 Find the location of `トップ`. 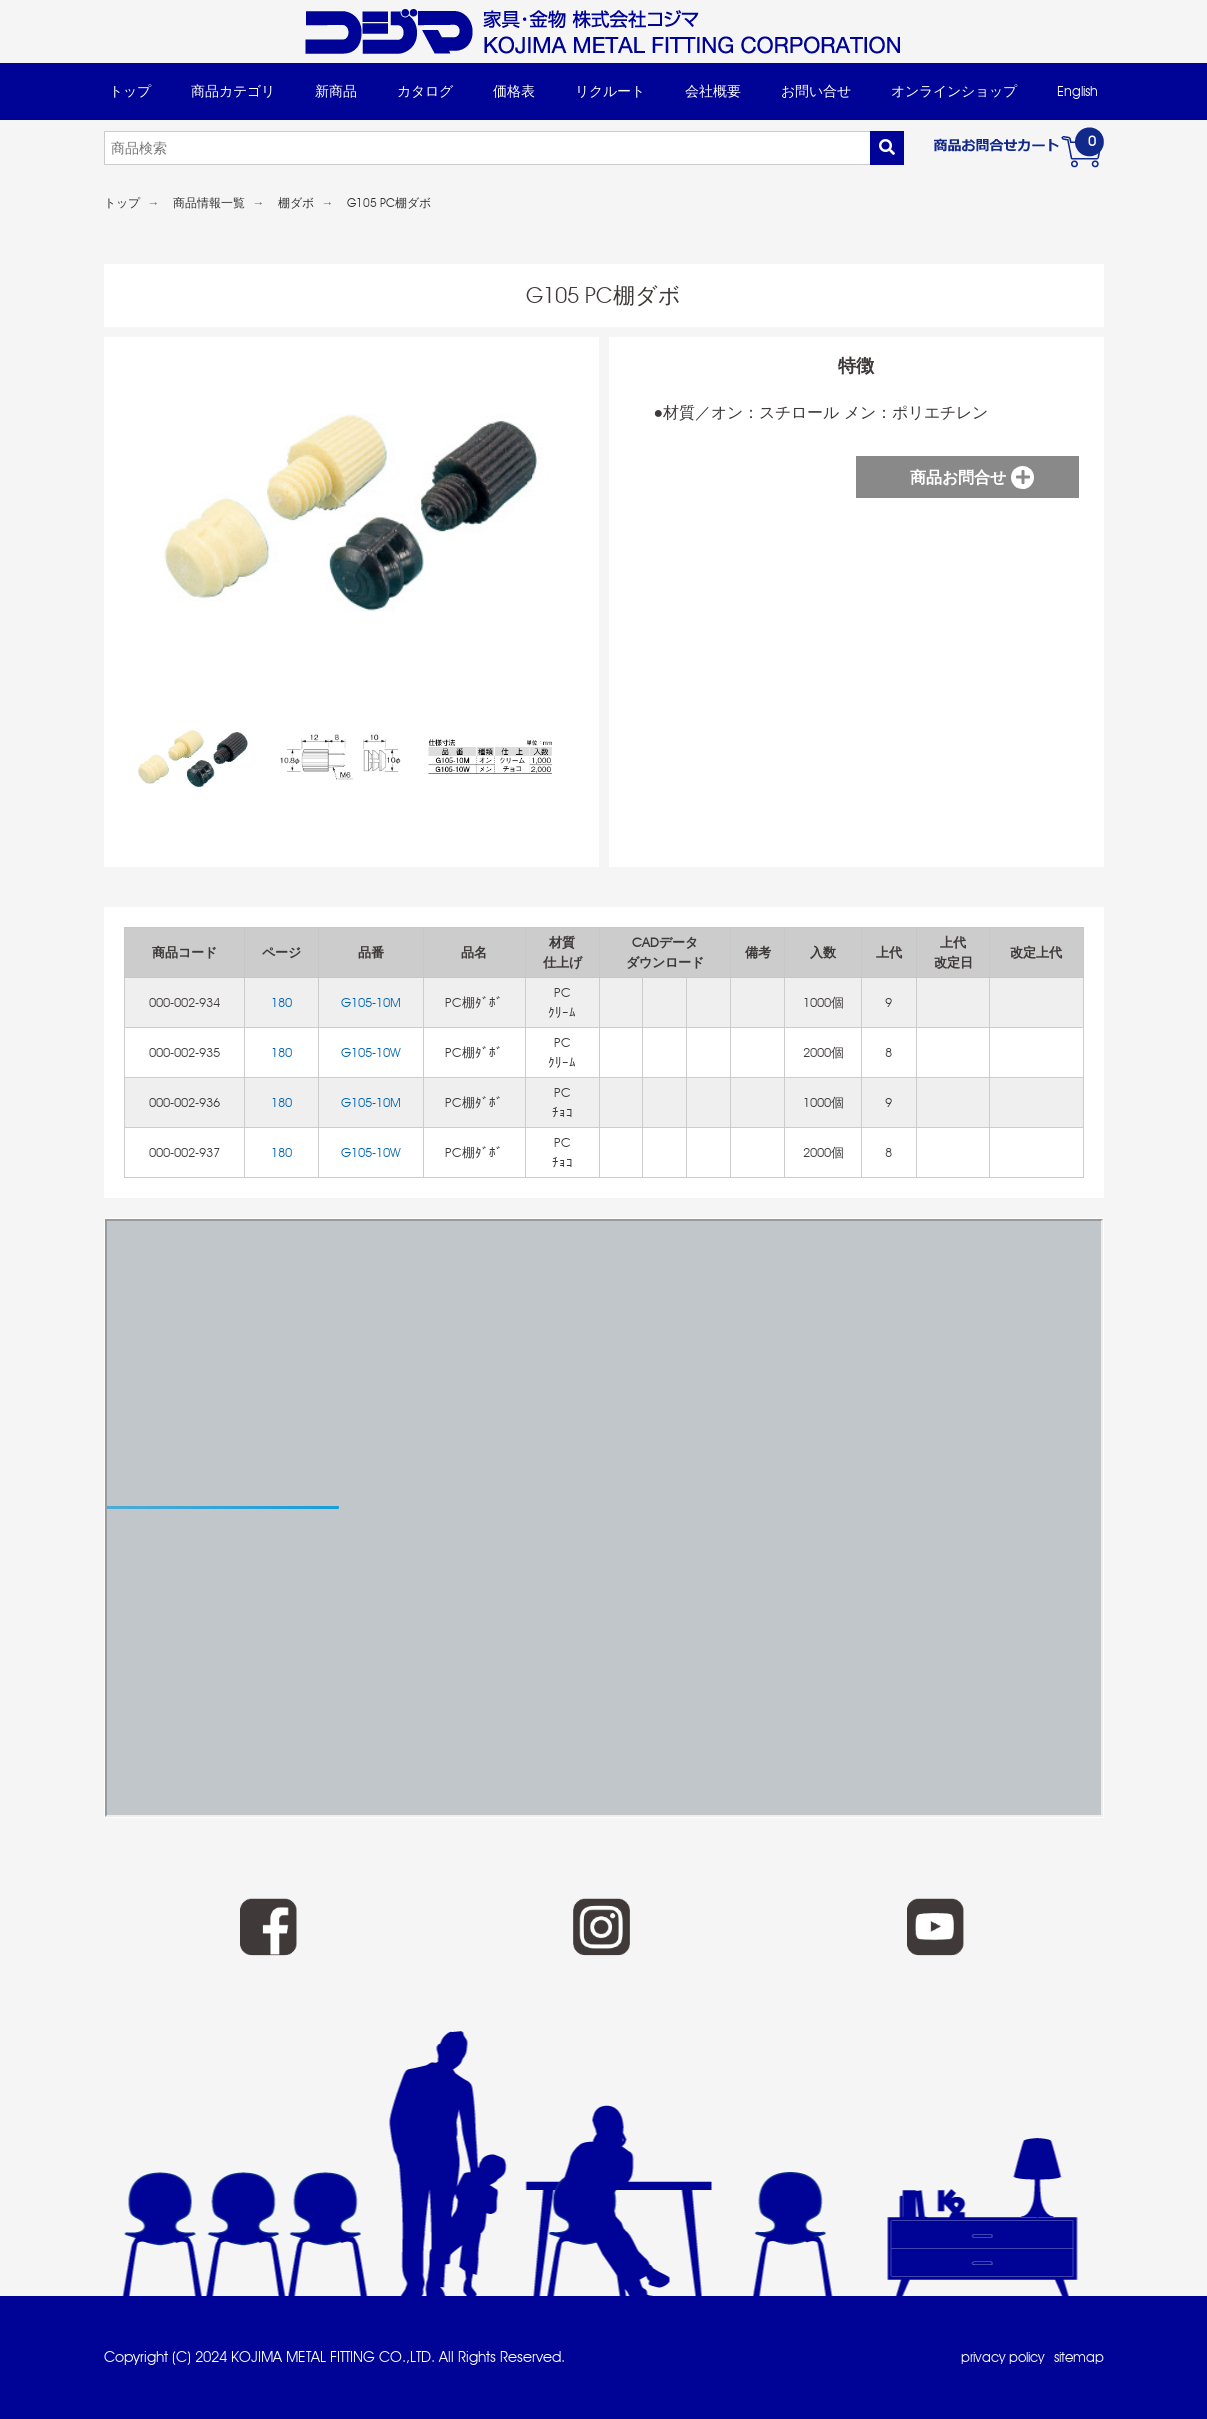

トップ is located at coordinates (130, 91).